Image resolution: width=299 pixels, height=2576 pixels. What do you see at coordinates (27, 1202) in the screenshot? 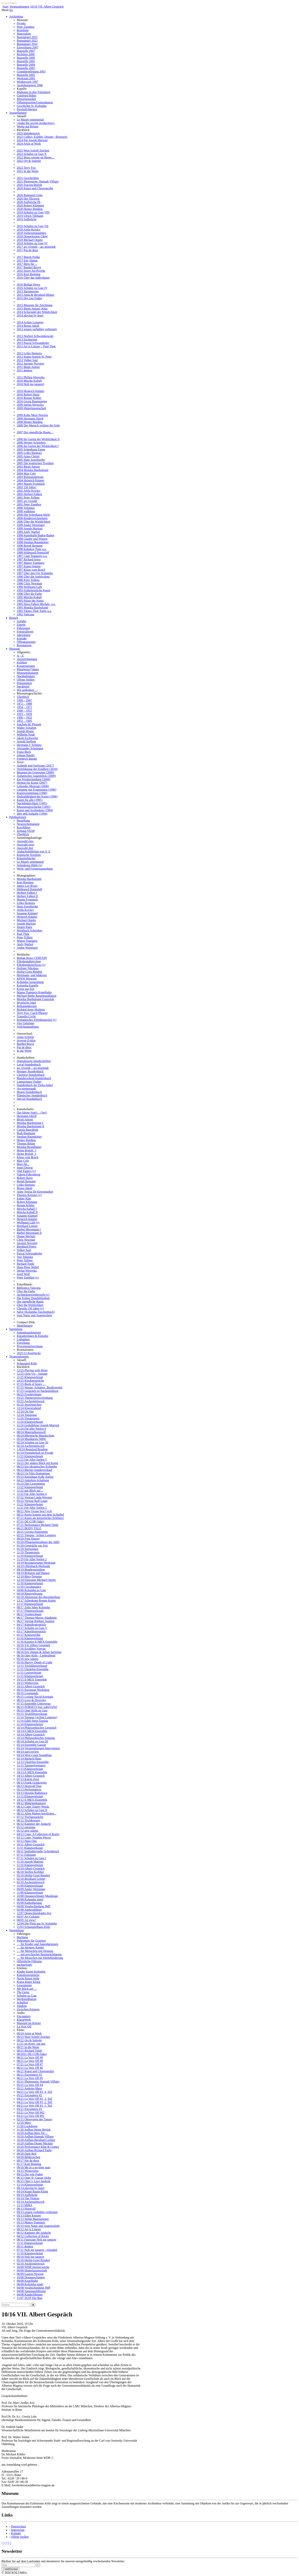
I see `Robert Klümpen` at bounding box center [27, 1202].